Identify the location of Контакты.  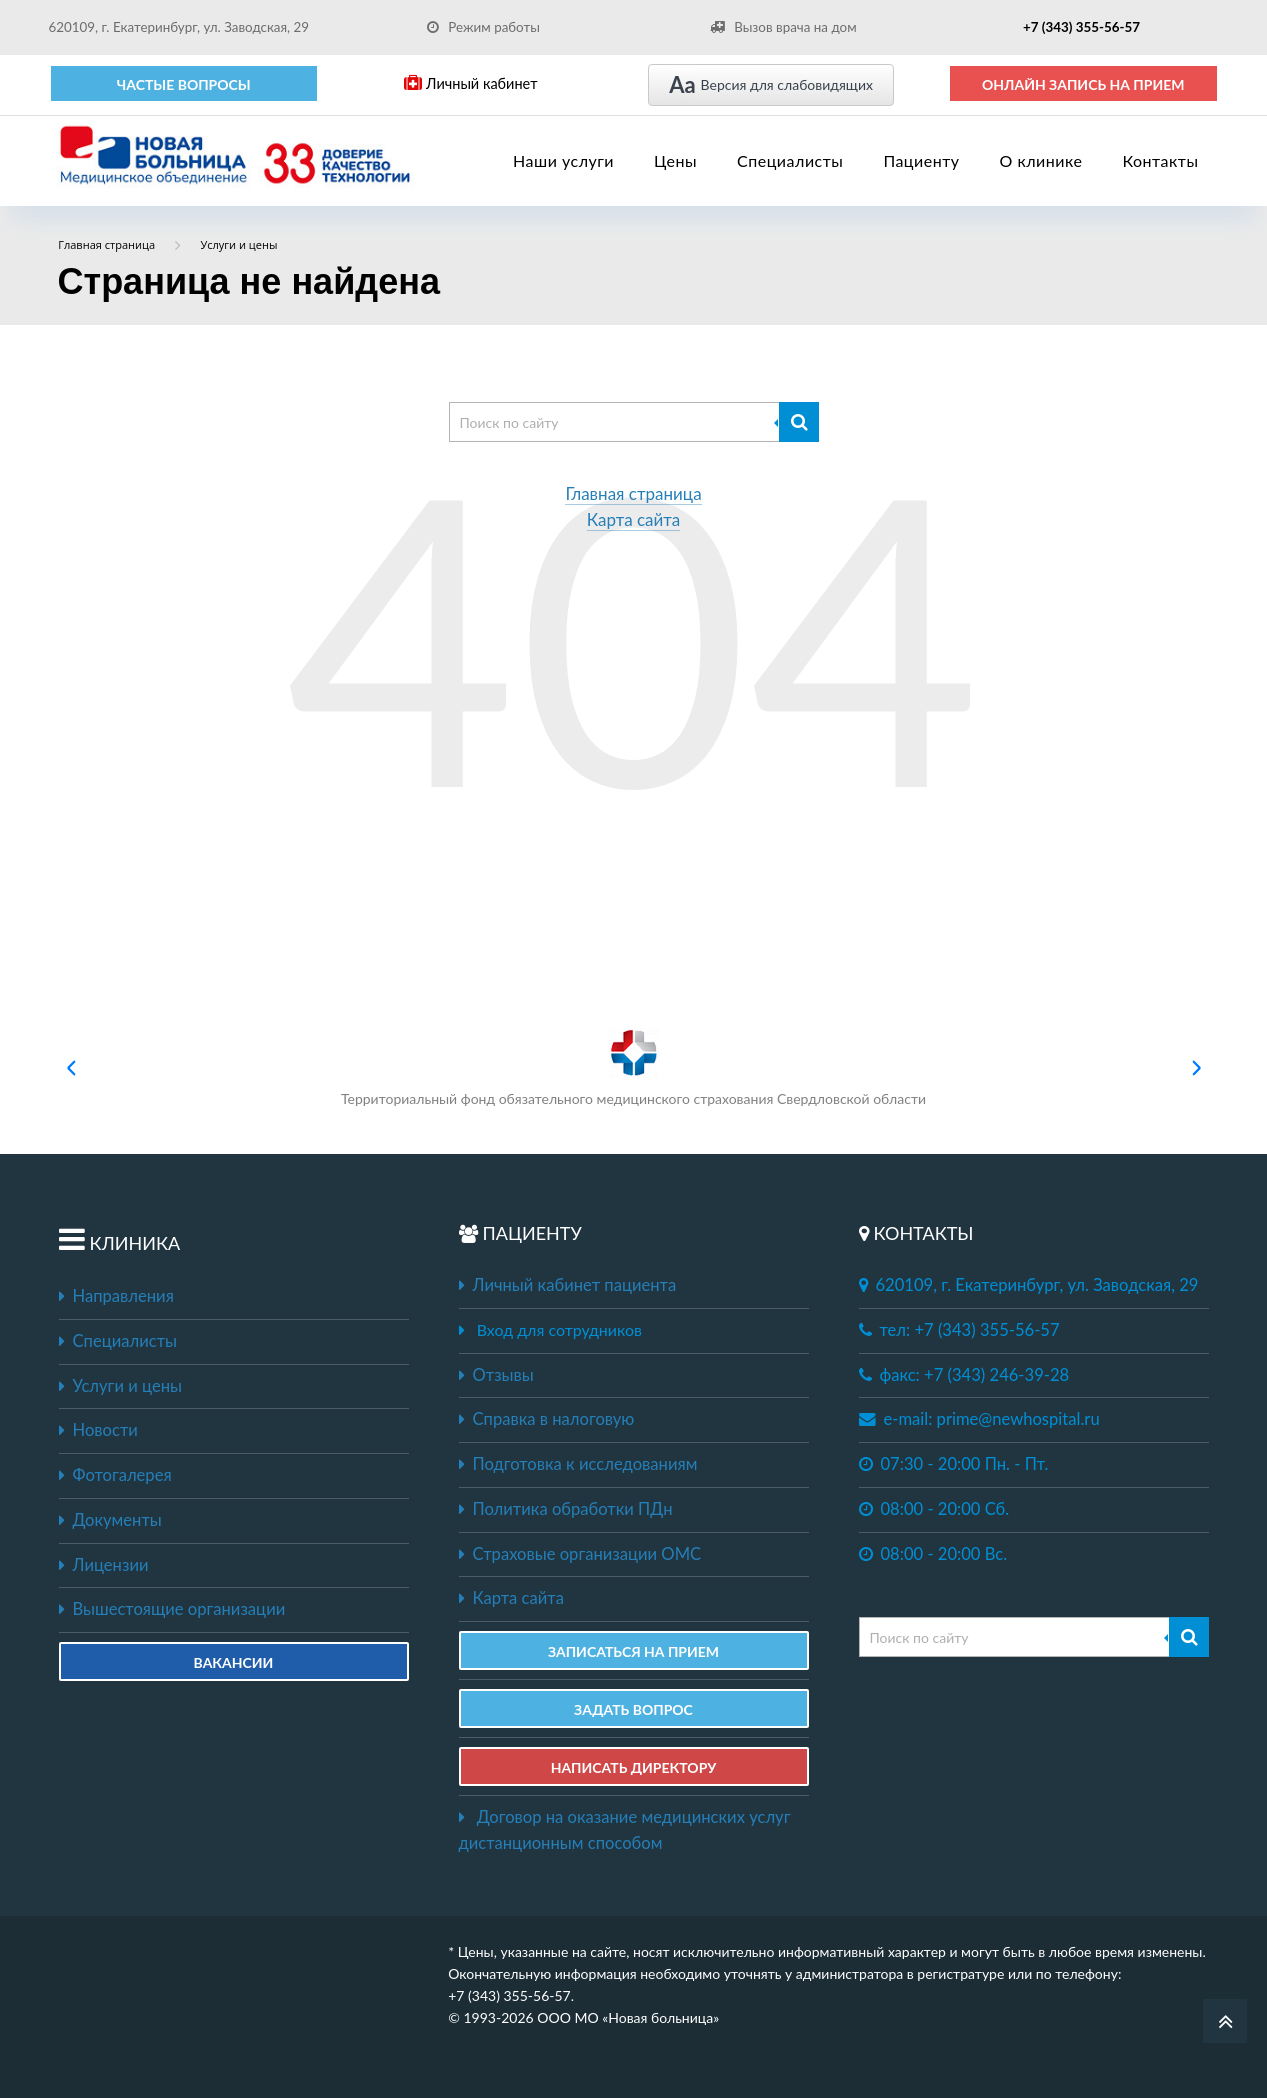
(1160, 160).